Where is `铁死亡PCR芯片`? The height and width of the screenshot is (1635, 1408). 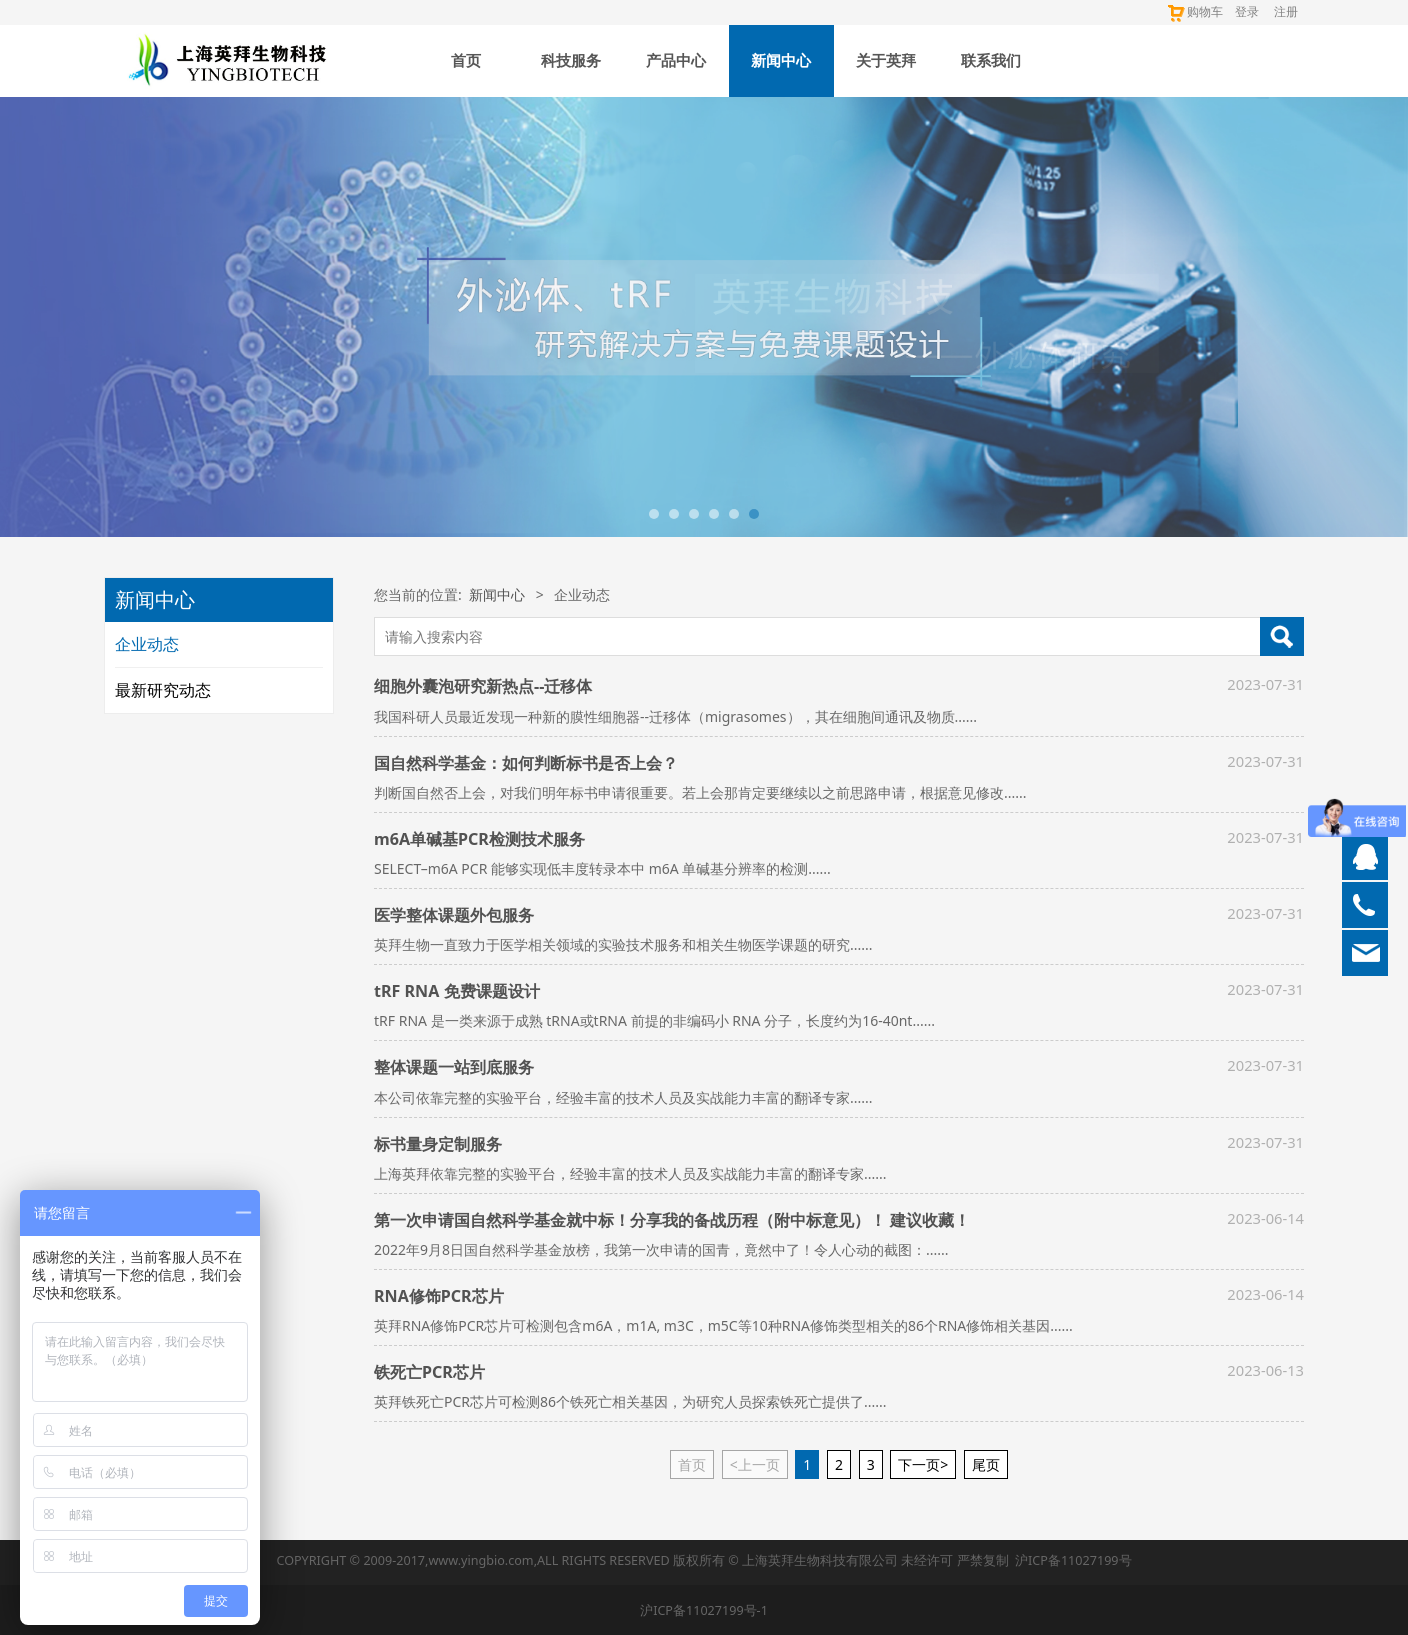
铁死亡PCR芯片 is located at coordinates (429, 1372).